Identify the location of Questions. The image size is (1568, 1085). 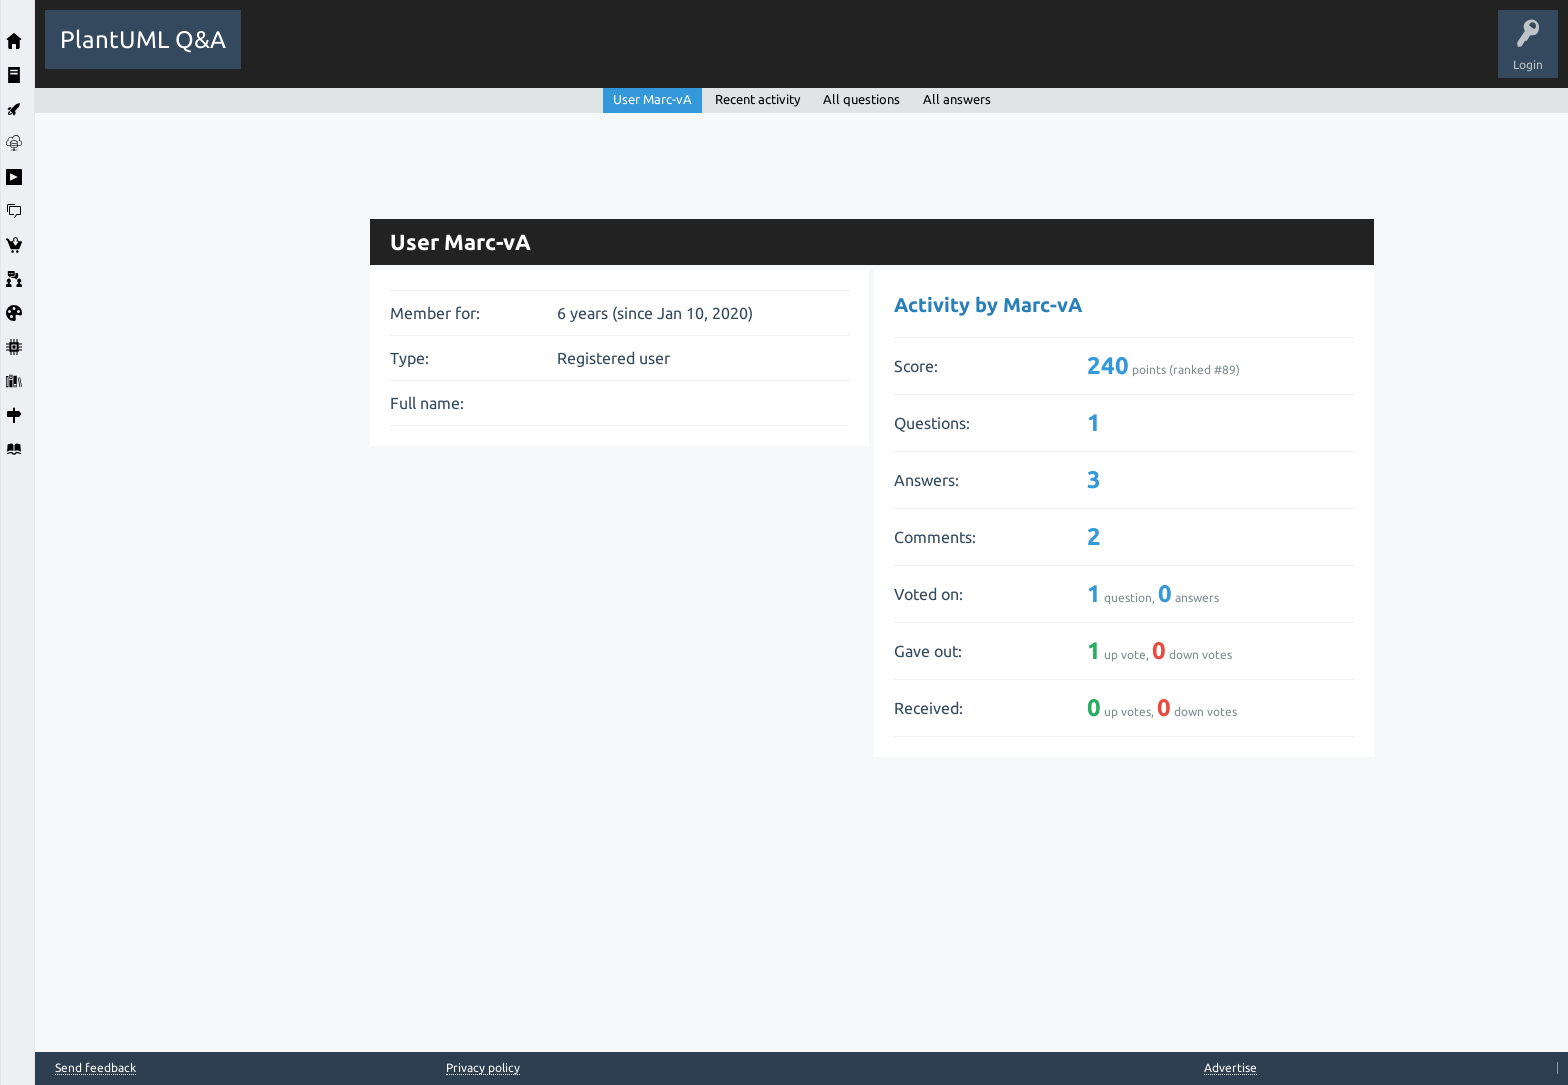
(365, 54).